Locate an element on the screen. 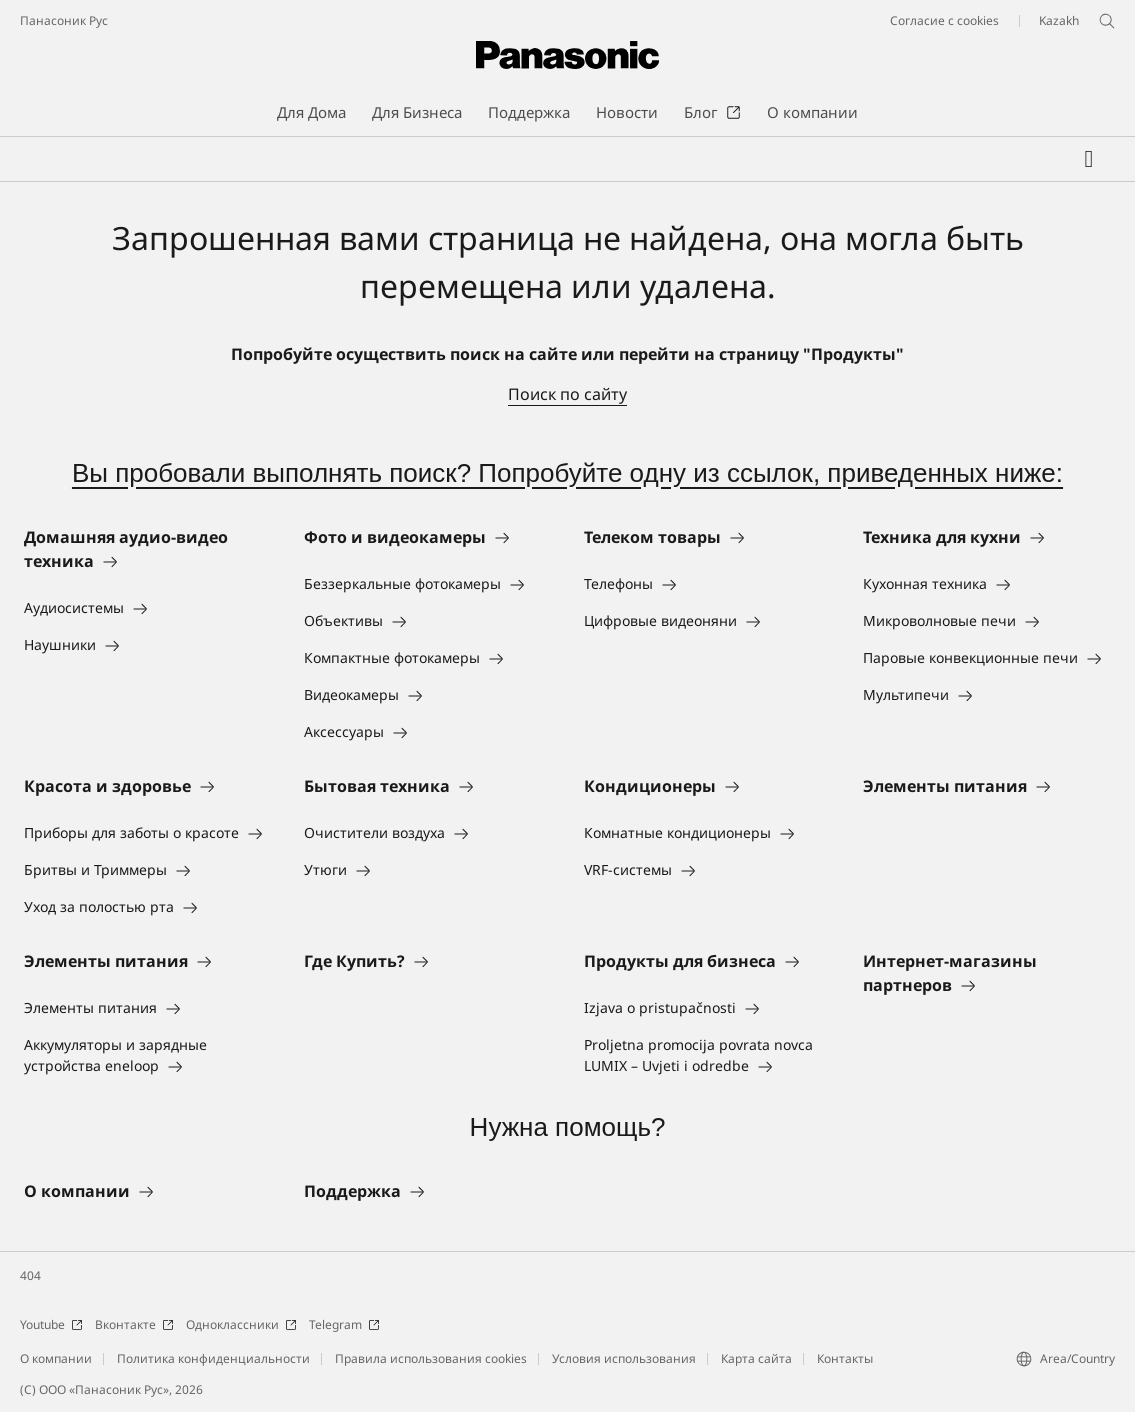 The height and width of the screenshot is (1412, 1135). 404 is located at coordinates (30, 1275).